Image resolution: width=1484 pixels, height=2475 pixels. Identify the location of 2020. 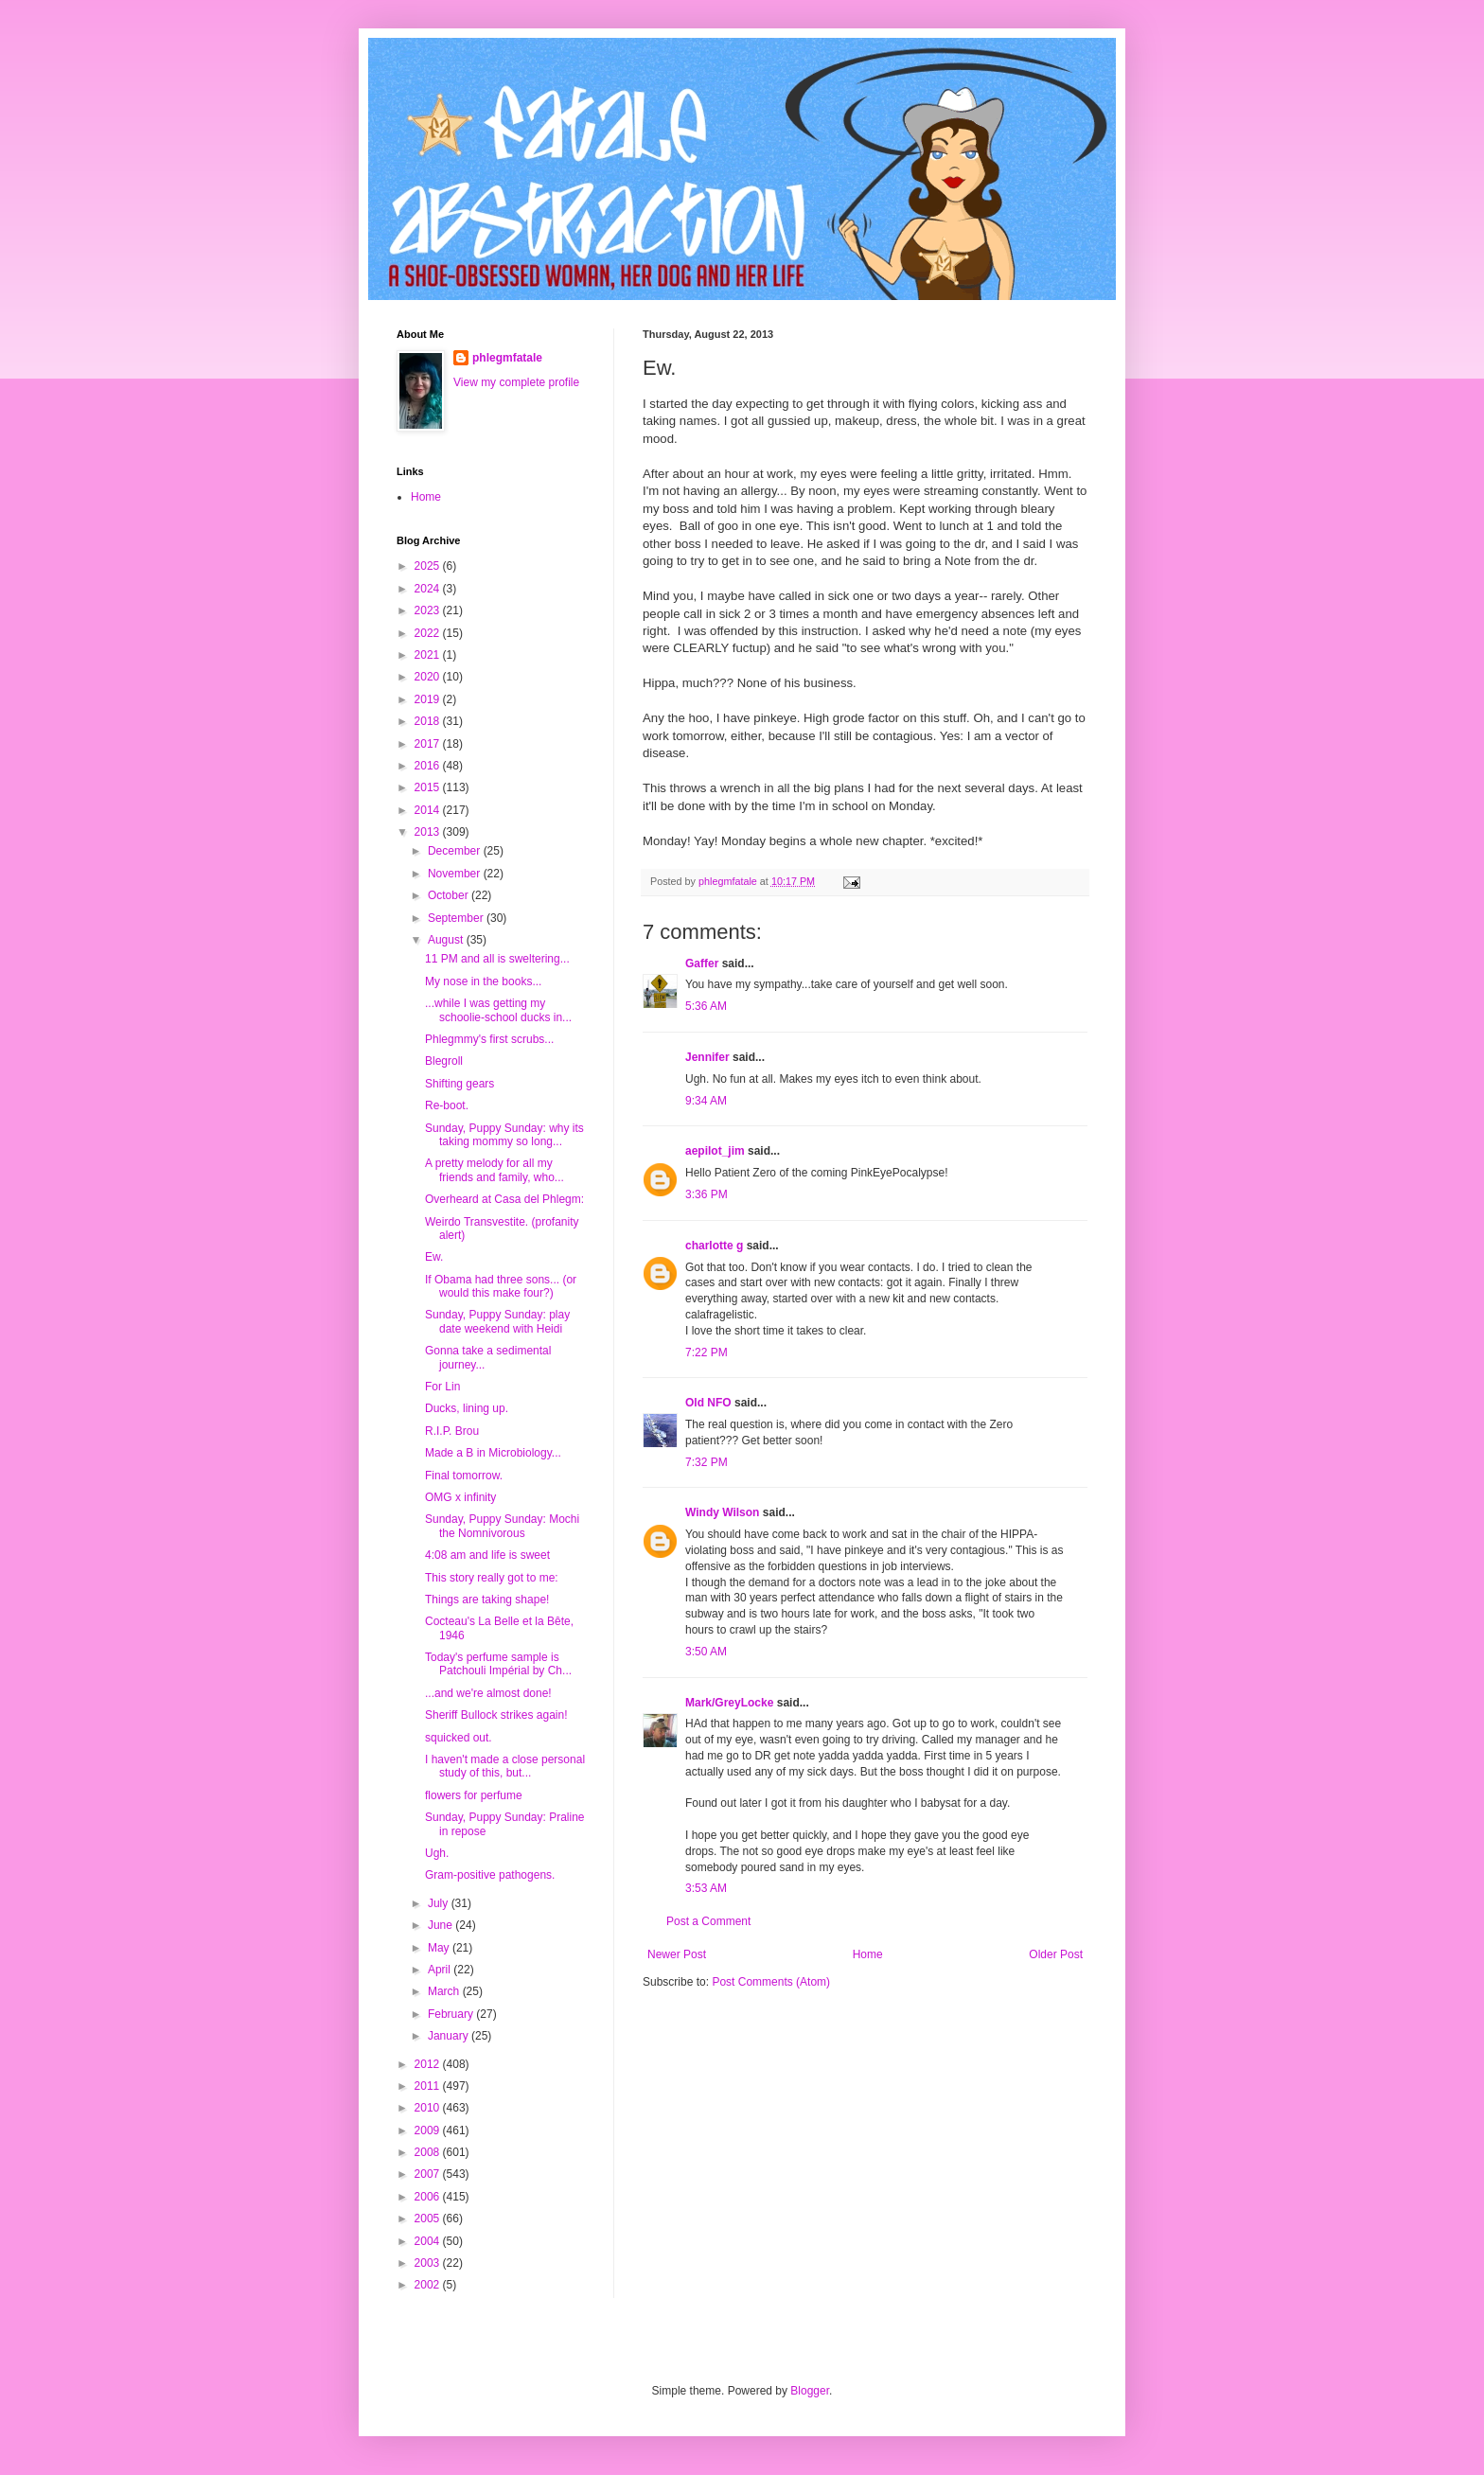
(429, 676).